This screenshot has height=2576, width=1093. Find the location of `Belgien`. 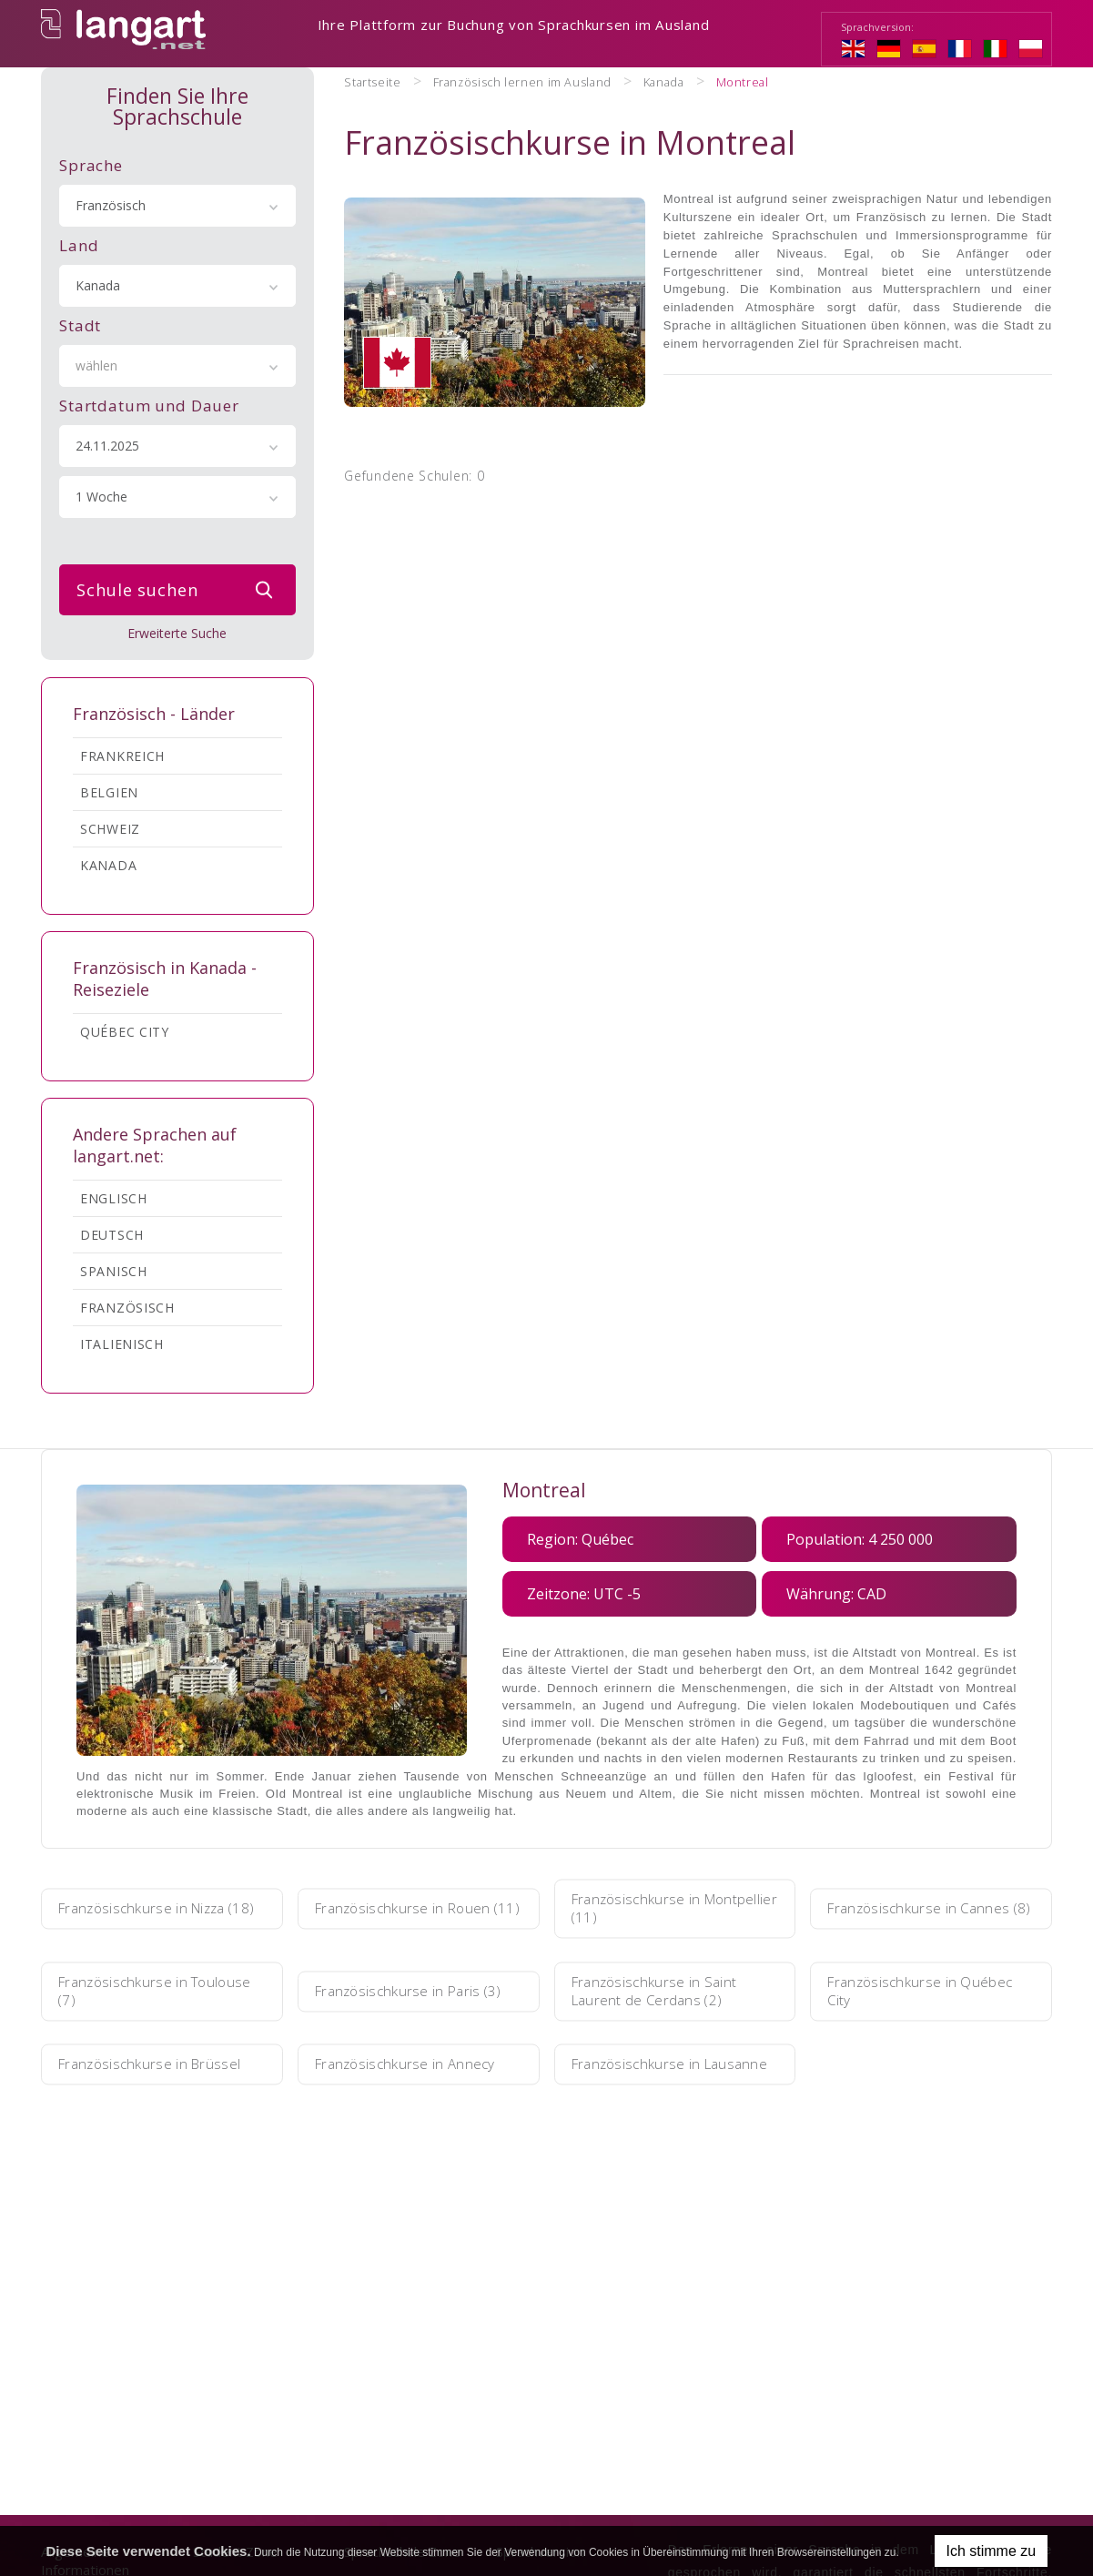

Belgien is located at coordinates (109, 793).